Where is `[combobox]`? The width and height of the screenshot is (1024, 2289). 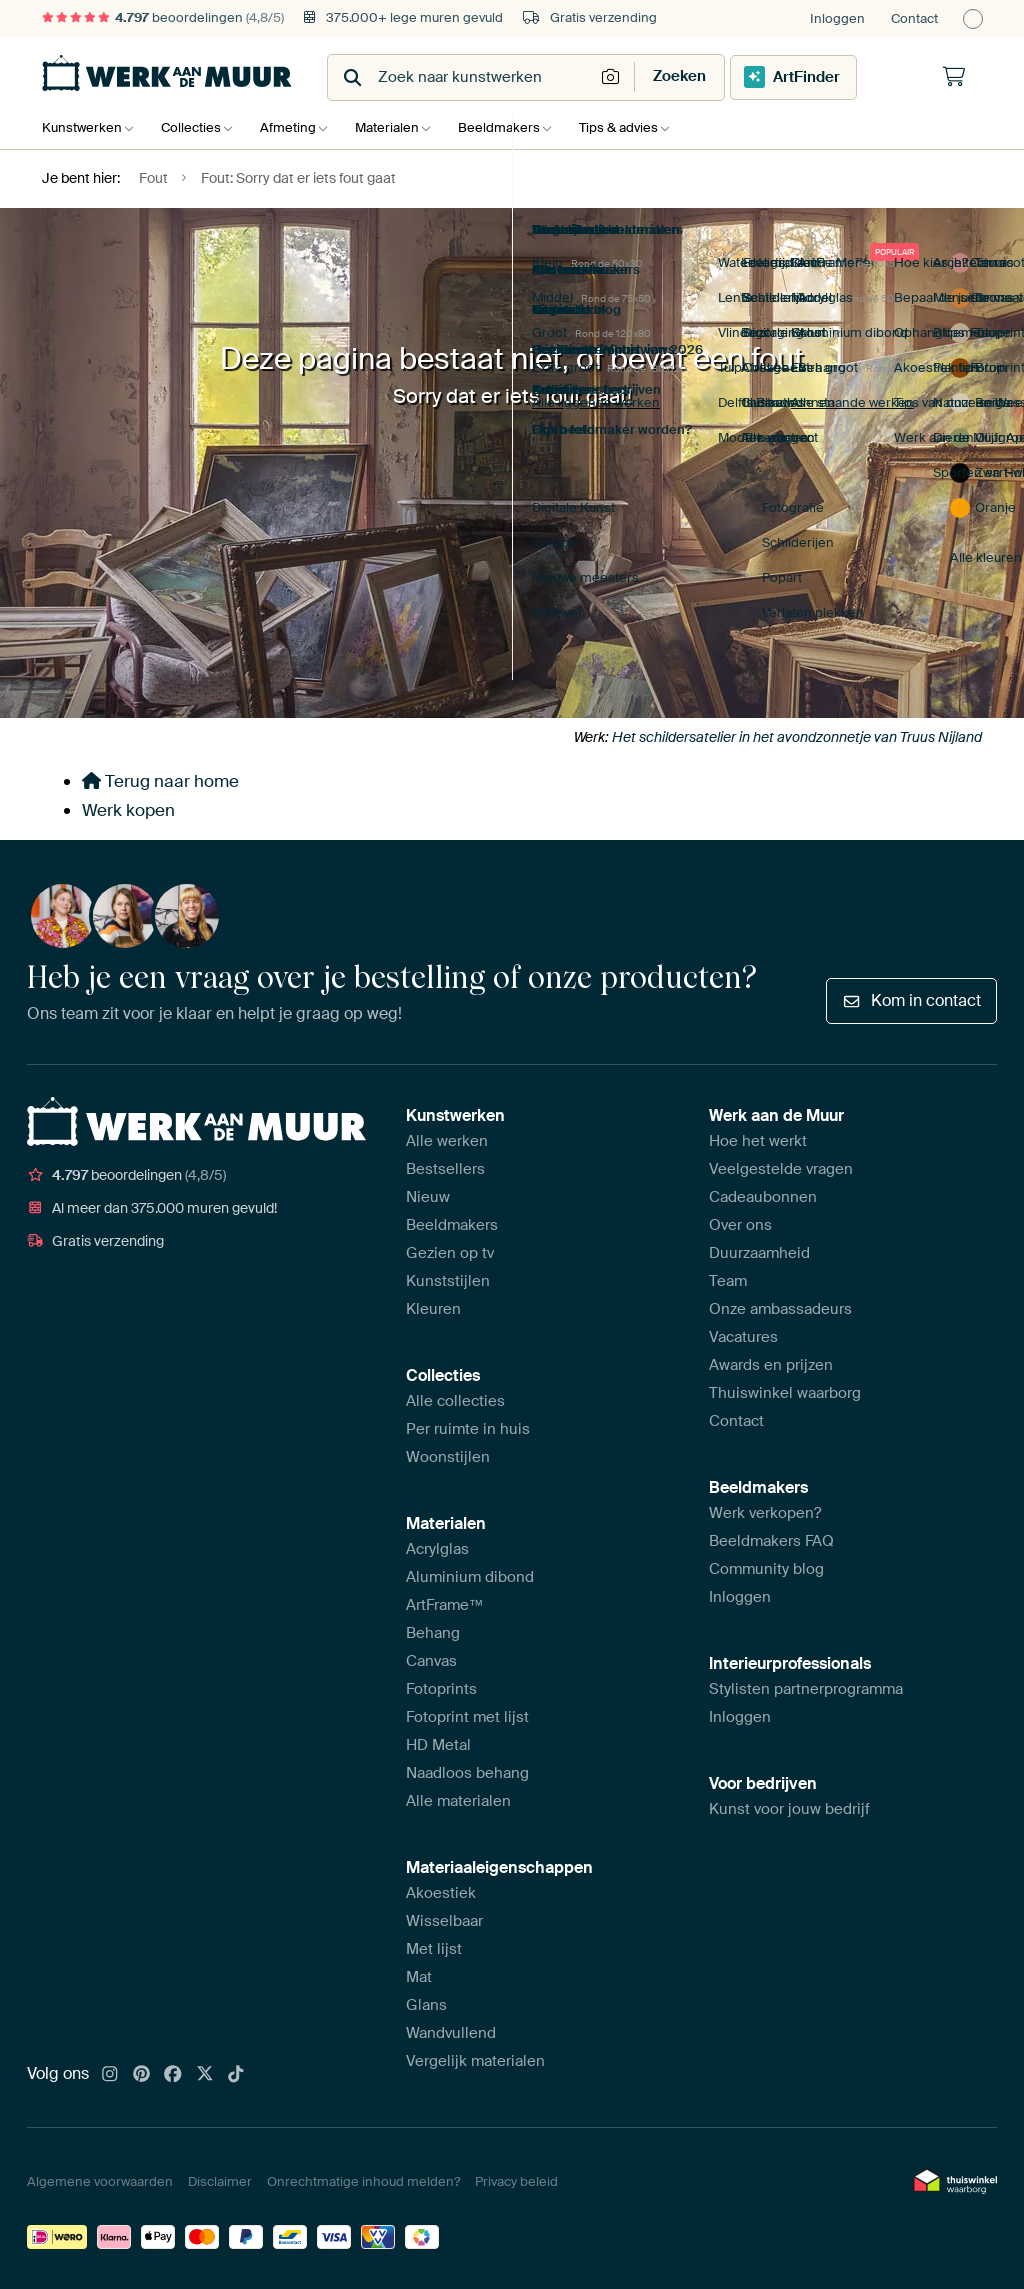 [combobox] is located at coordinates (462, 77).